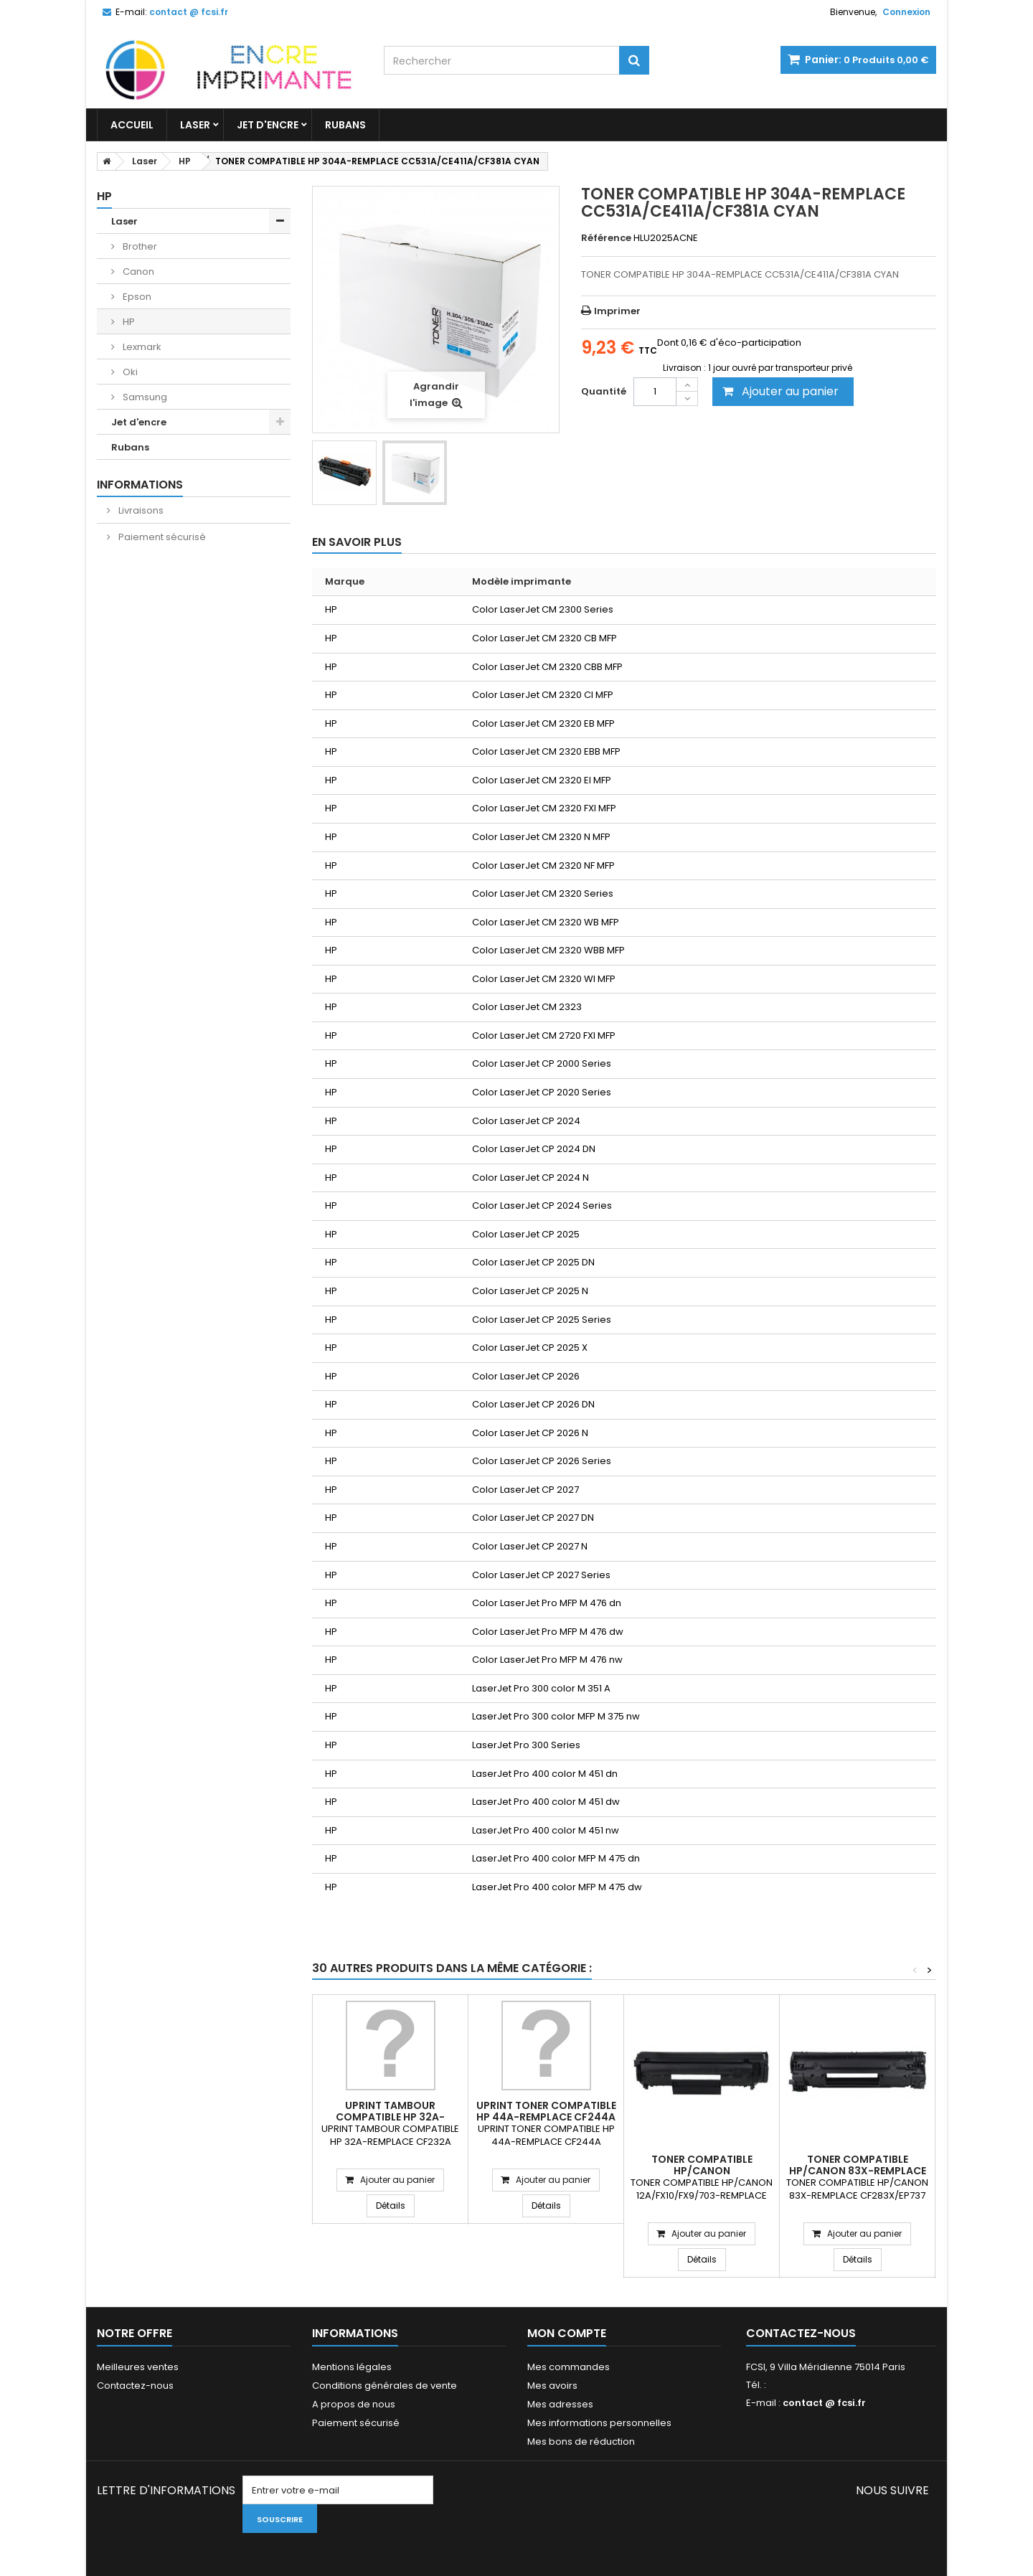 This screenshot has width=1033, height=2576. Describe the element at coordinates (345, 125) in the screenshot. I see `Rubans` at that location.